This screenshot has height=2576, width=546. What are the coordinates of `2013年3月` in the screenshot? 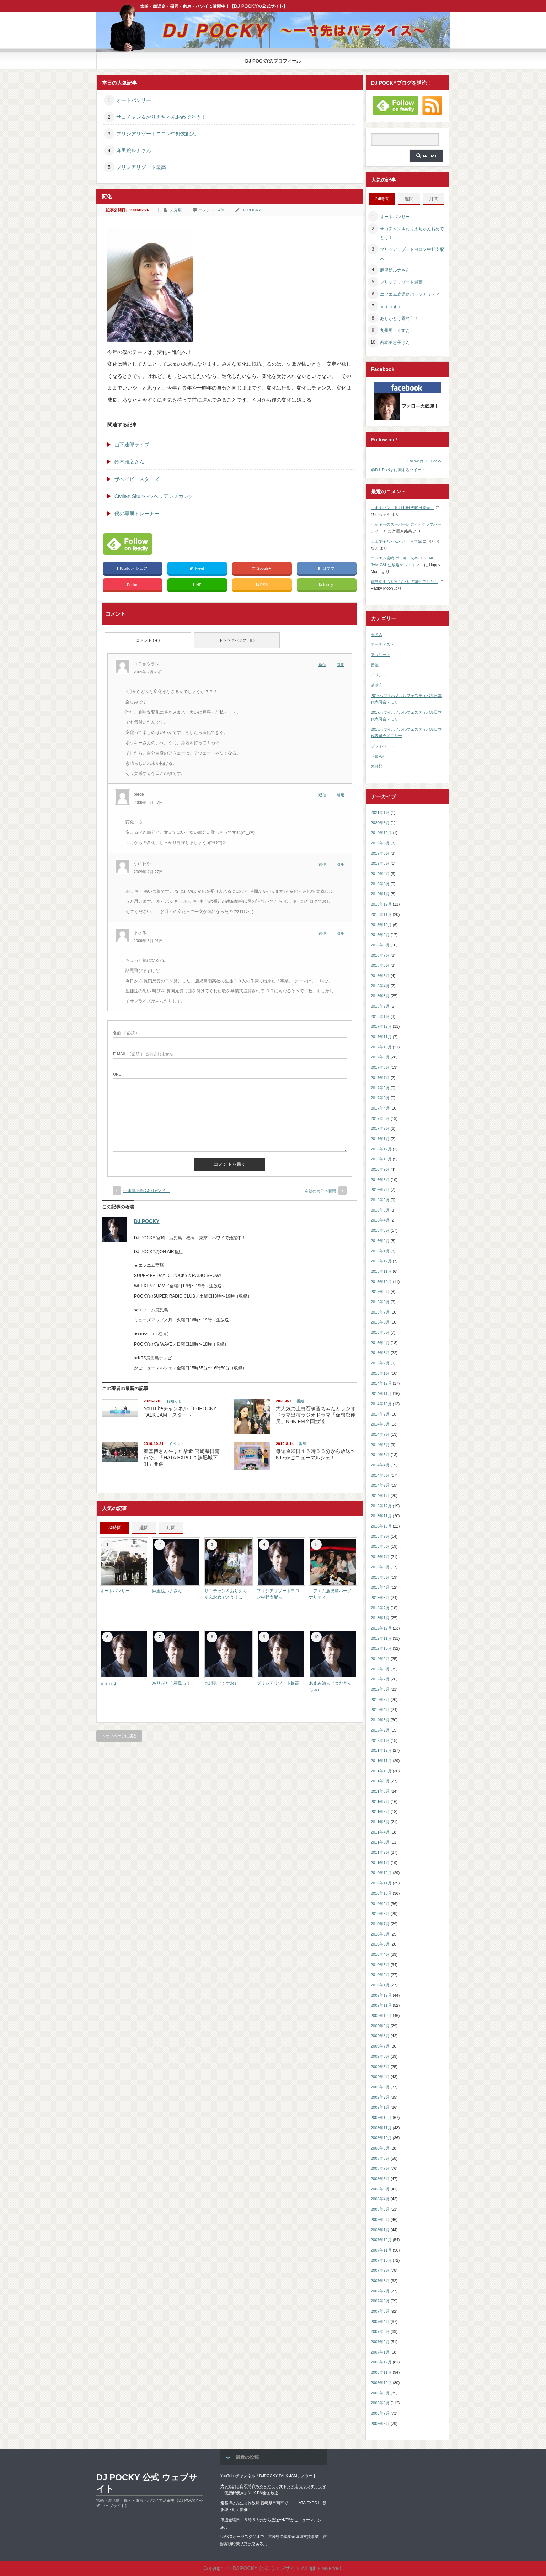 It's located at (380, 1597).